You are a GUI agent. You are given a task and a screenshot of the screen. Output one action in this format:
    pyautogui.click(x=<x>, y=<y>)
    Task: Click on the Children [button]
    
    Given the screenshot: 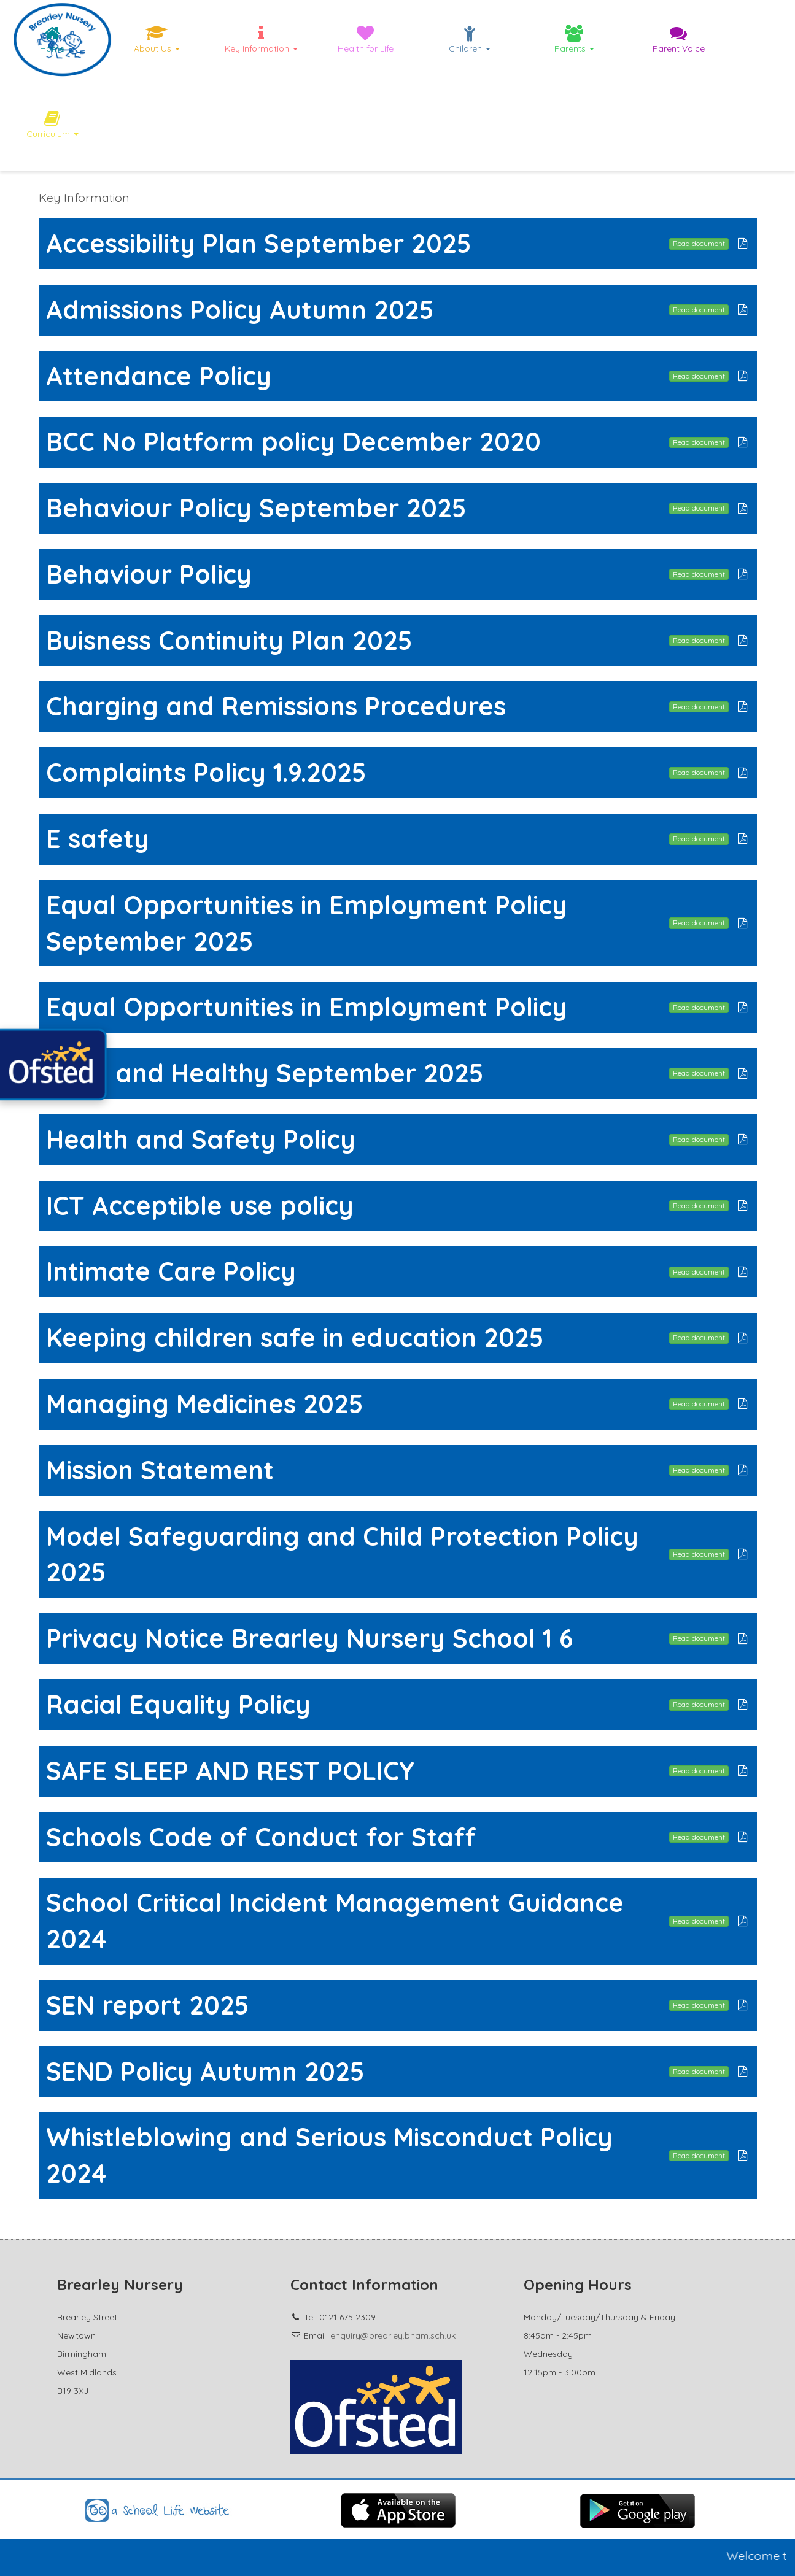 What is the action you would take?
    pyautogui.click(x=470, y=39)
    